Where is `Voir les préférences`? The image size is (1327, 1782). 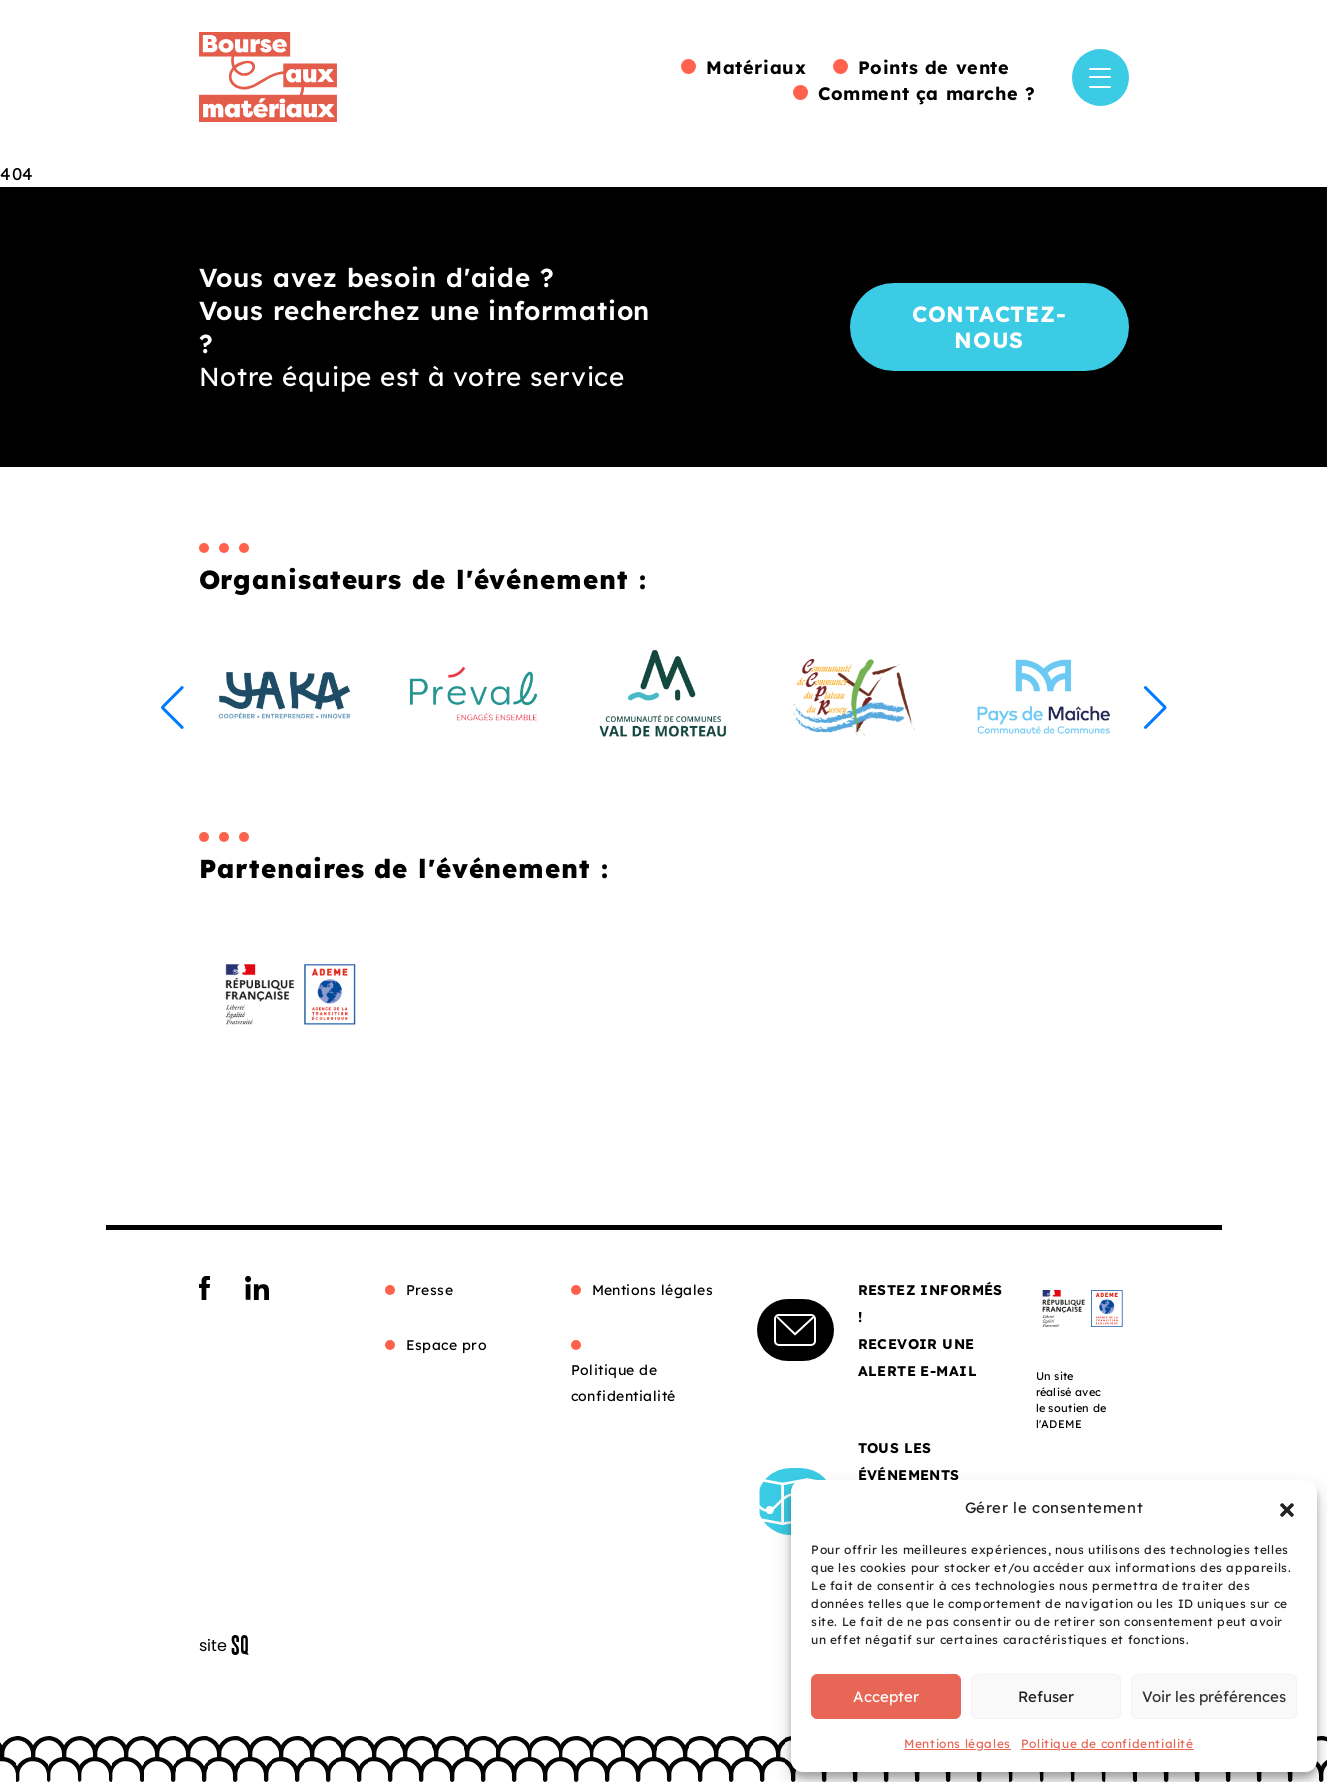 Voir les préférences is located at coordinates (1214, 1696).